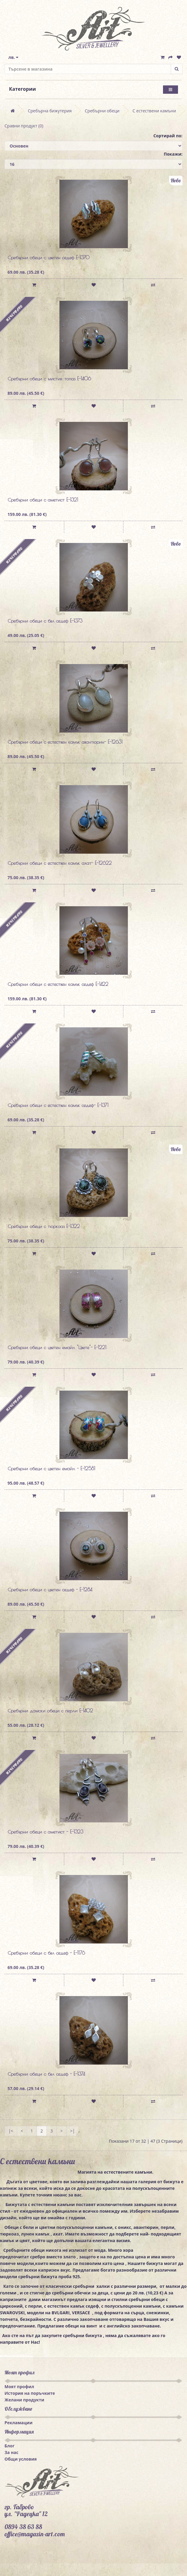  What do you see at coordinates (58, 1105) in the screenshot?
I see `Сребърни обеци с естествен камък седеф- E-1371` at bounding box center [58, 1105].